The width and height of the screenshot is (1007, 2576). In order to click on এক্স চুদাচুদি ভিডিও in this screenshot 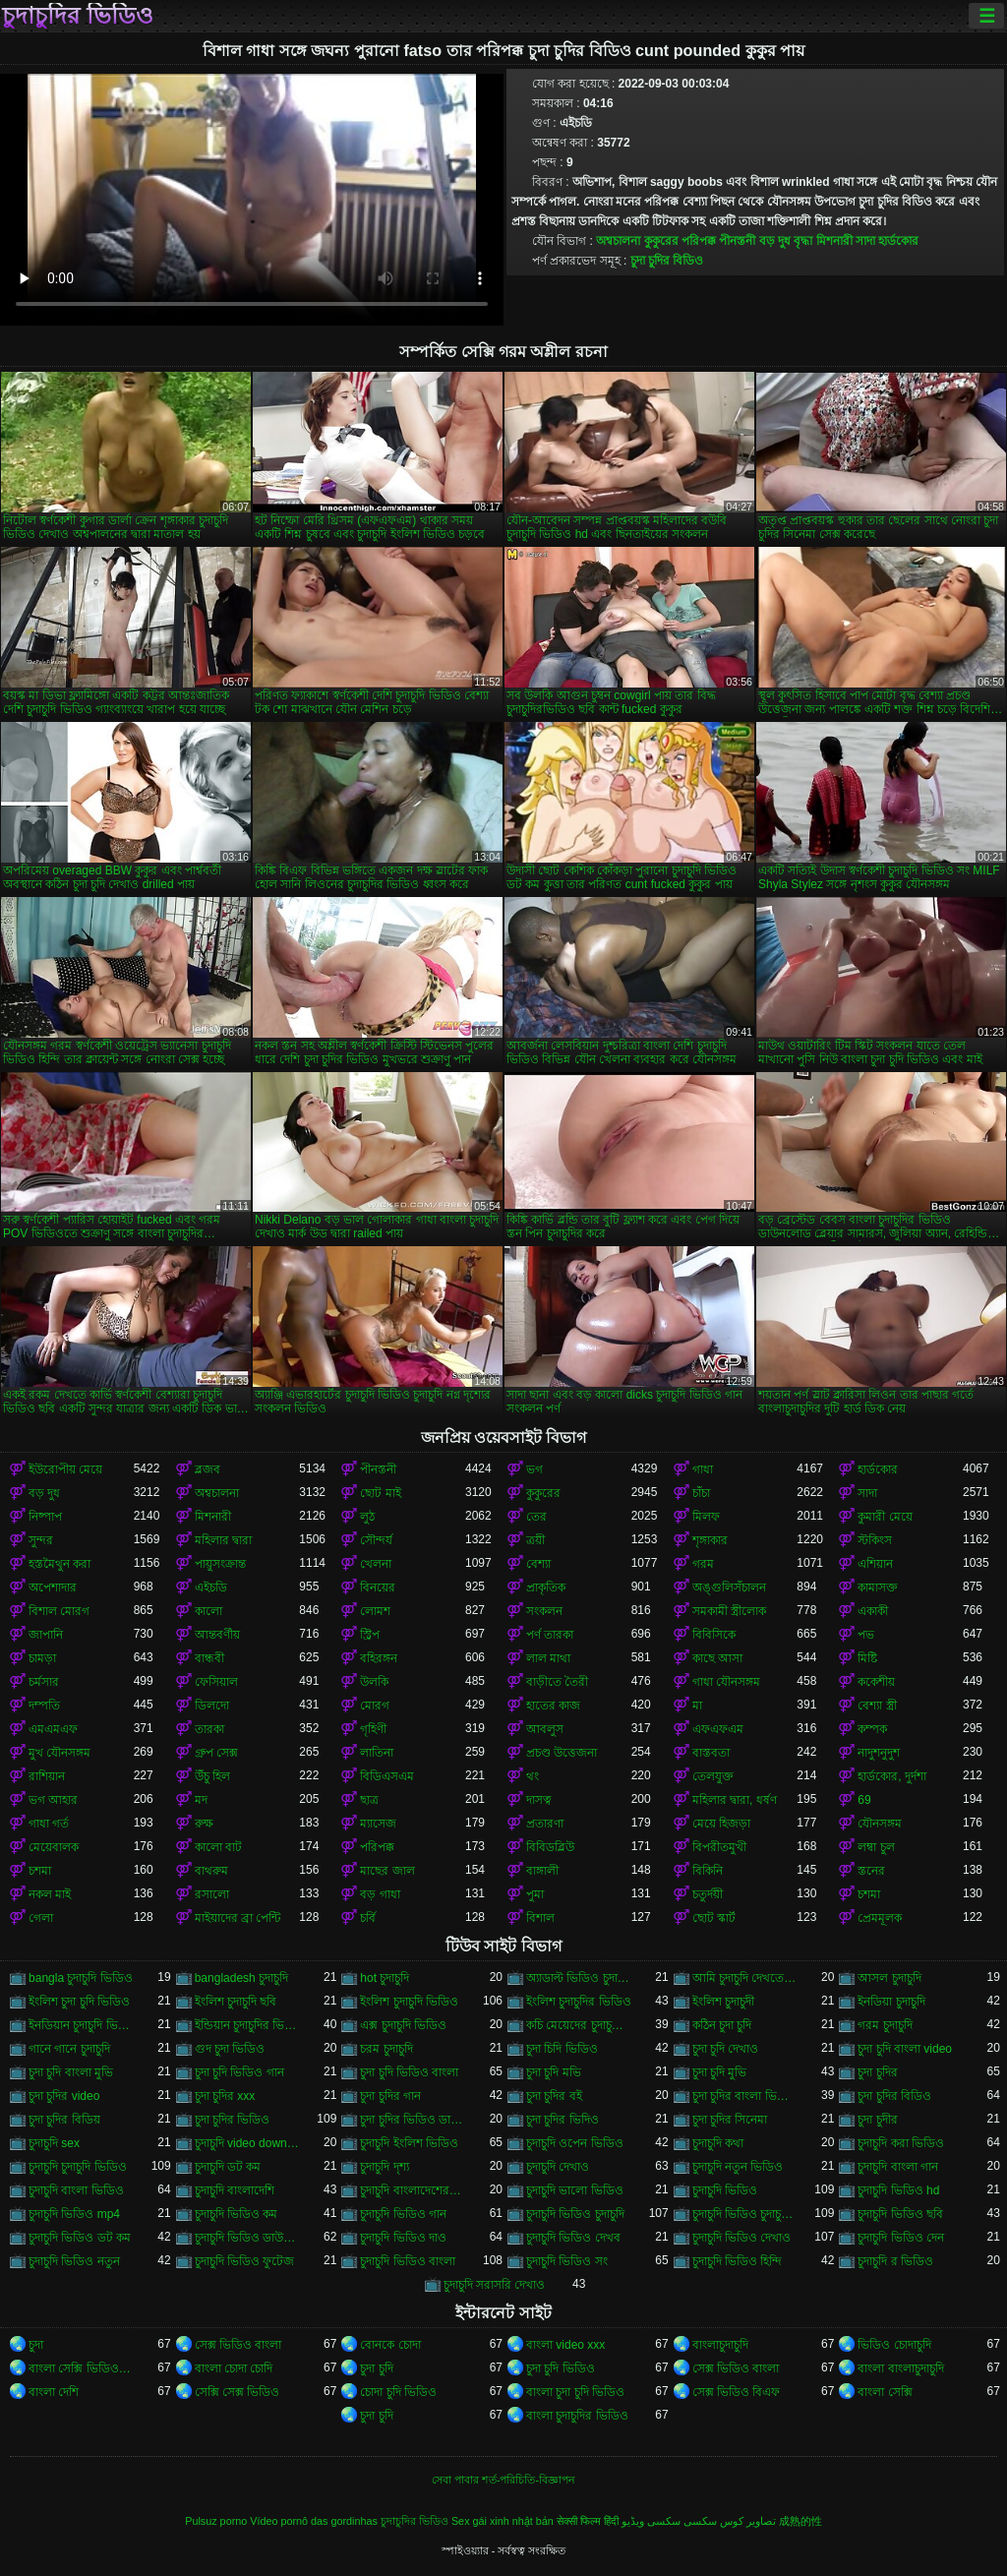, I will do `click(403, 2025)`.